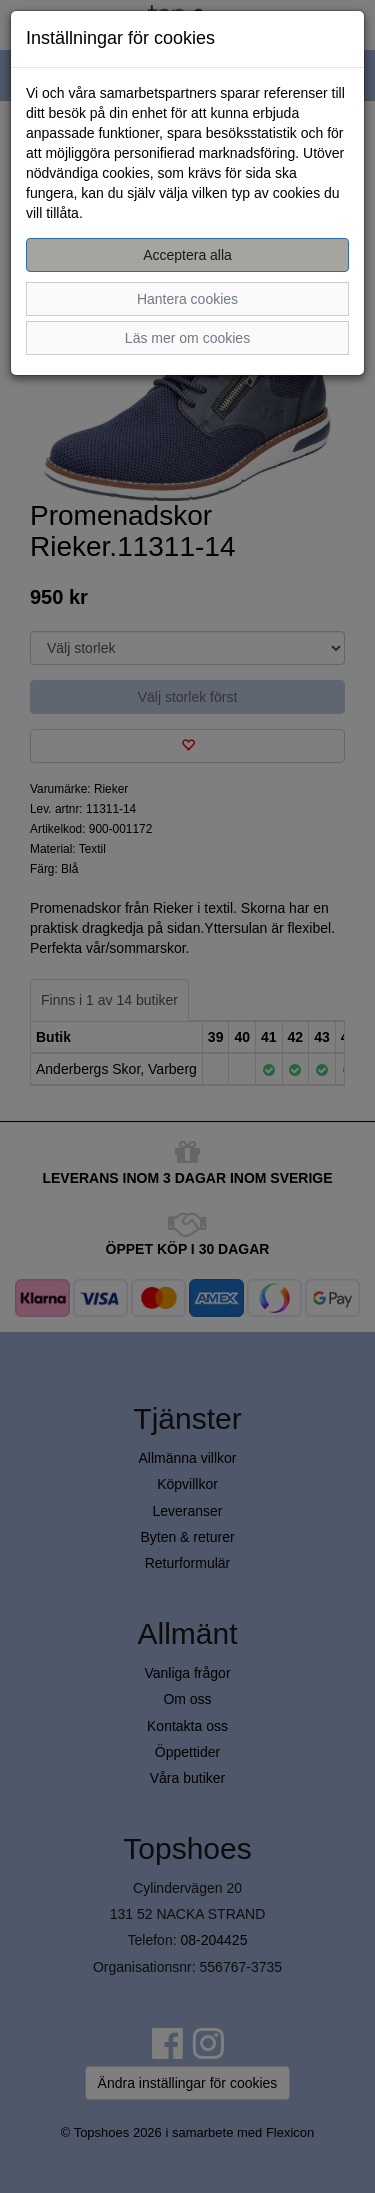 The height and width of the screenshot is (2193, 375). I want to click on Läs mer om cookies [button], so click(187, 338).